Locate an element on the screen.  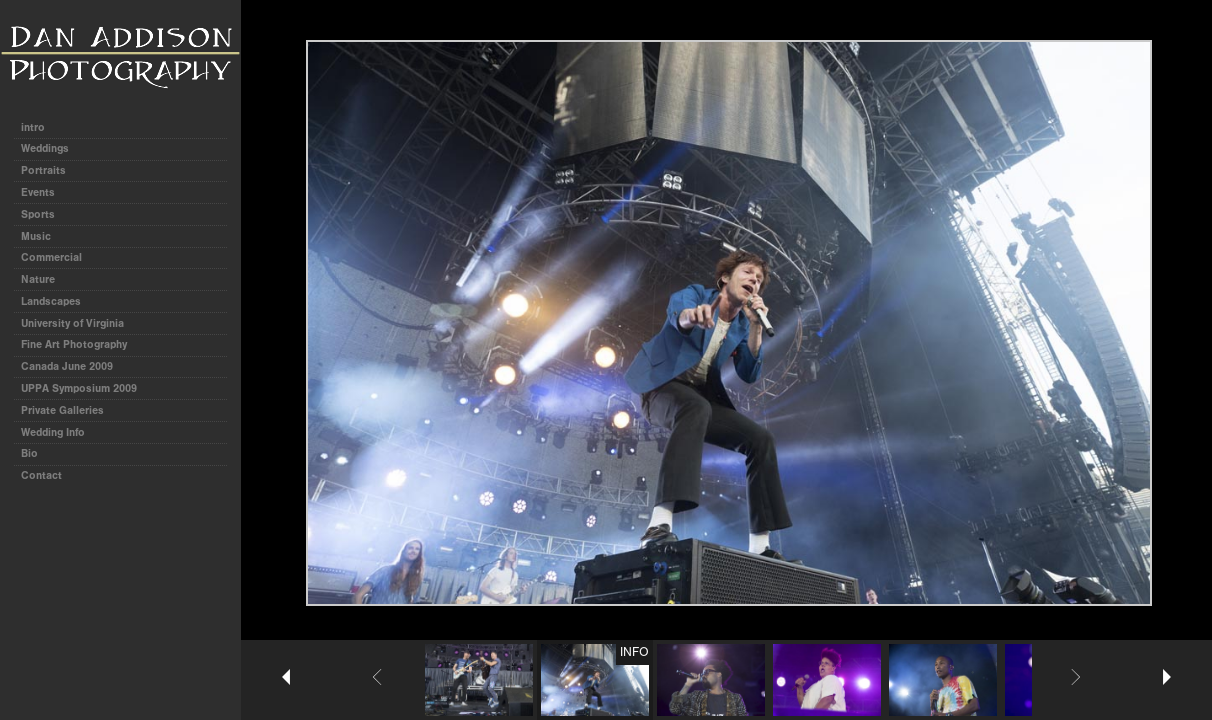
Canada June 2009 is located at coordinates (67, 366).